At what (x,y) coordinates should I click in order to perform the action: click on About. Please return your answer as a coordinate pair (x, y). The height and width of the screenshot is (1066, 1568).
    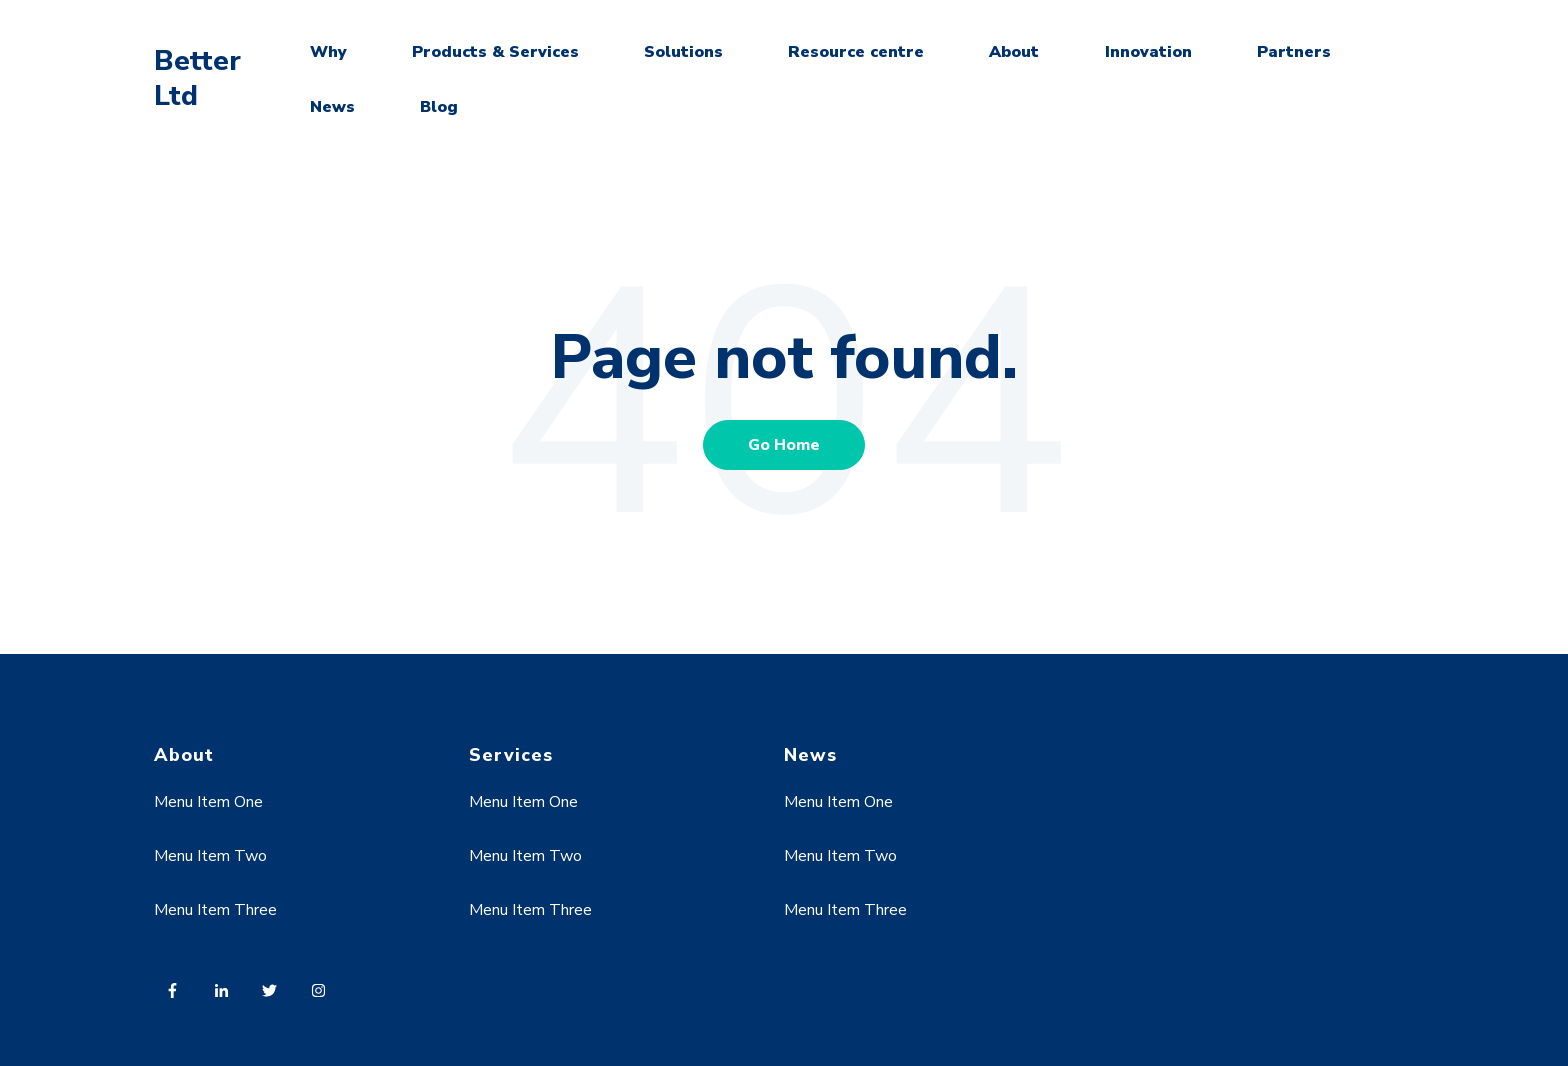
    Looking at the image, I should click on (1014, 52).